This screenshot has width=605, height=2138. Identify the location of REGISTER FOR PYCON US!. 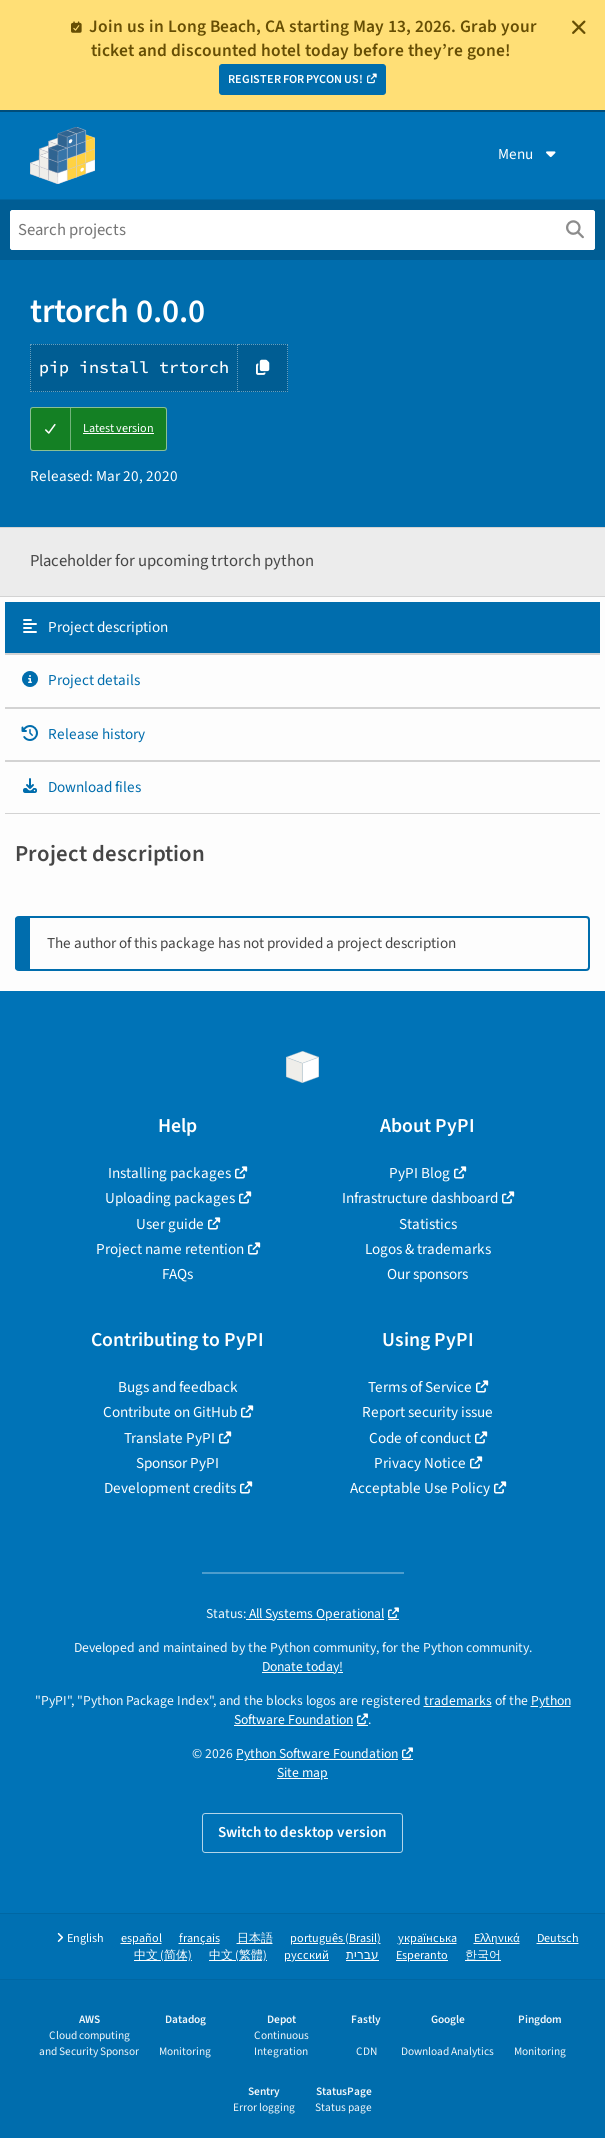
(295, 79).